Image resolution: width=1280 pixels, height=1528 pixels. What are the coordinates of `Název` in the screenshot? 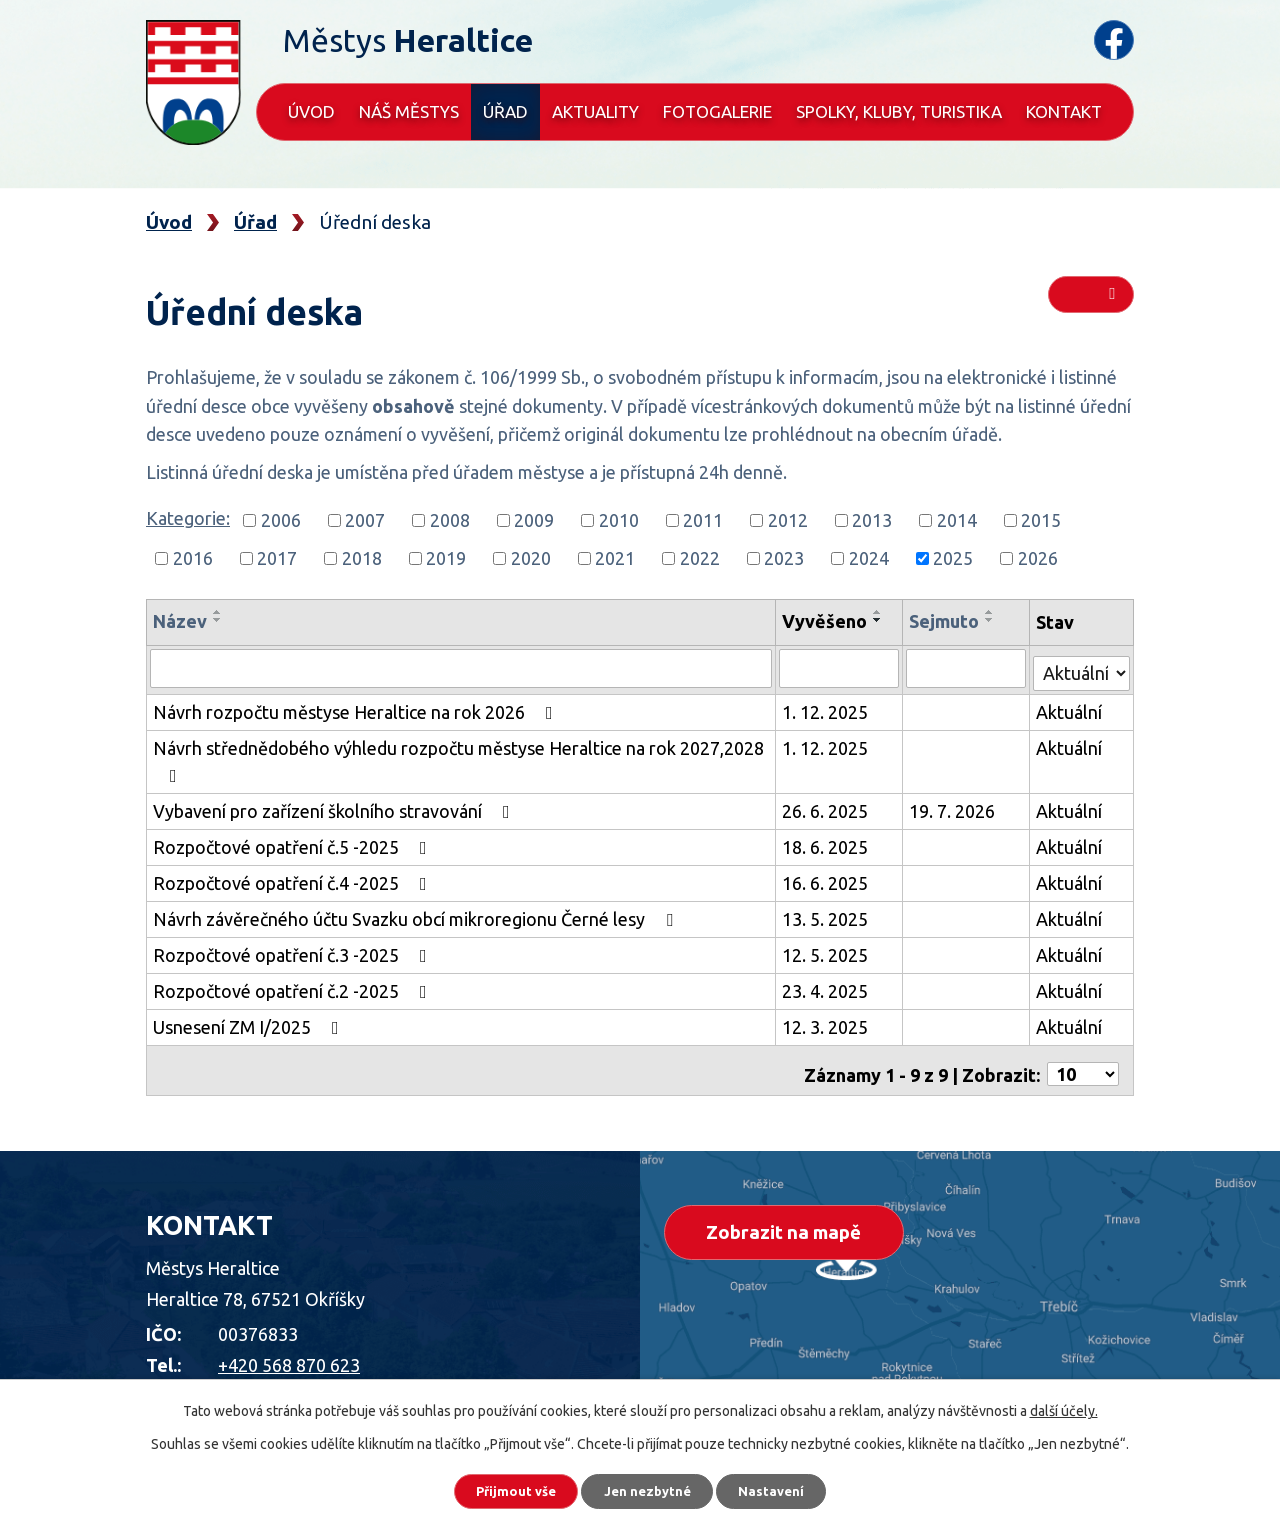 It's located at (180, 621).